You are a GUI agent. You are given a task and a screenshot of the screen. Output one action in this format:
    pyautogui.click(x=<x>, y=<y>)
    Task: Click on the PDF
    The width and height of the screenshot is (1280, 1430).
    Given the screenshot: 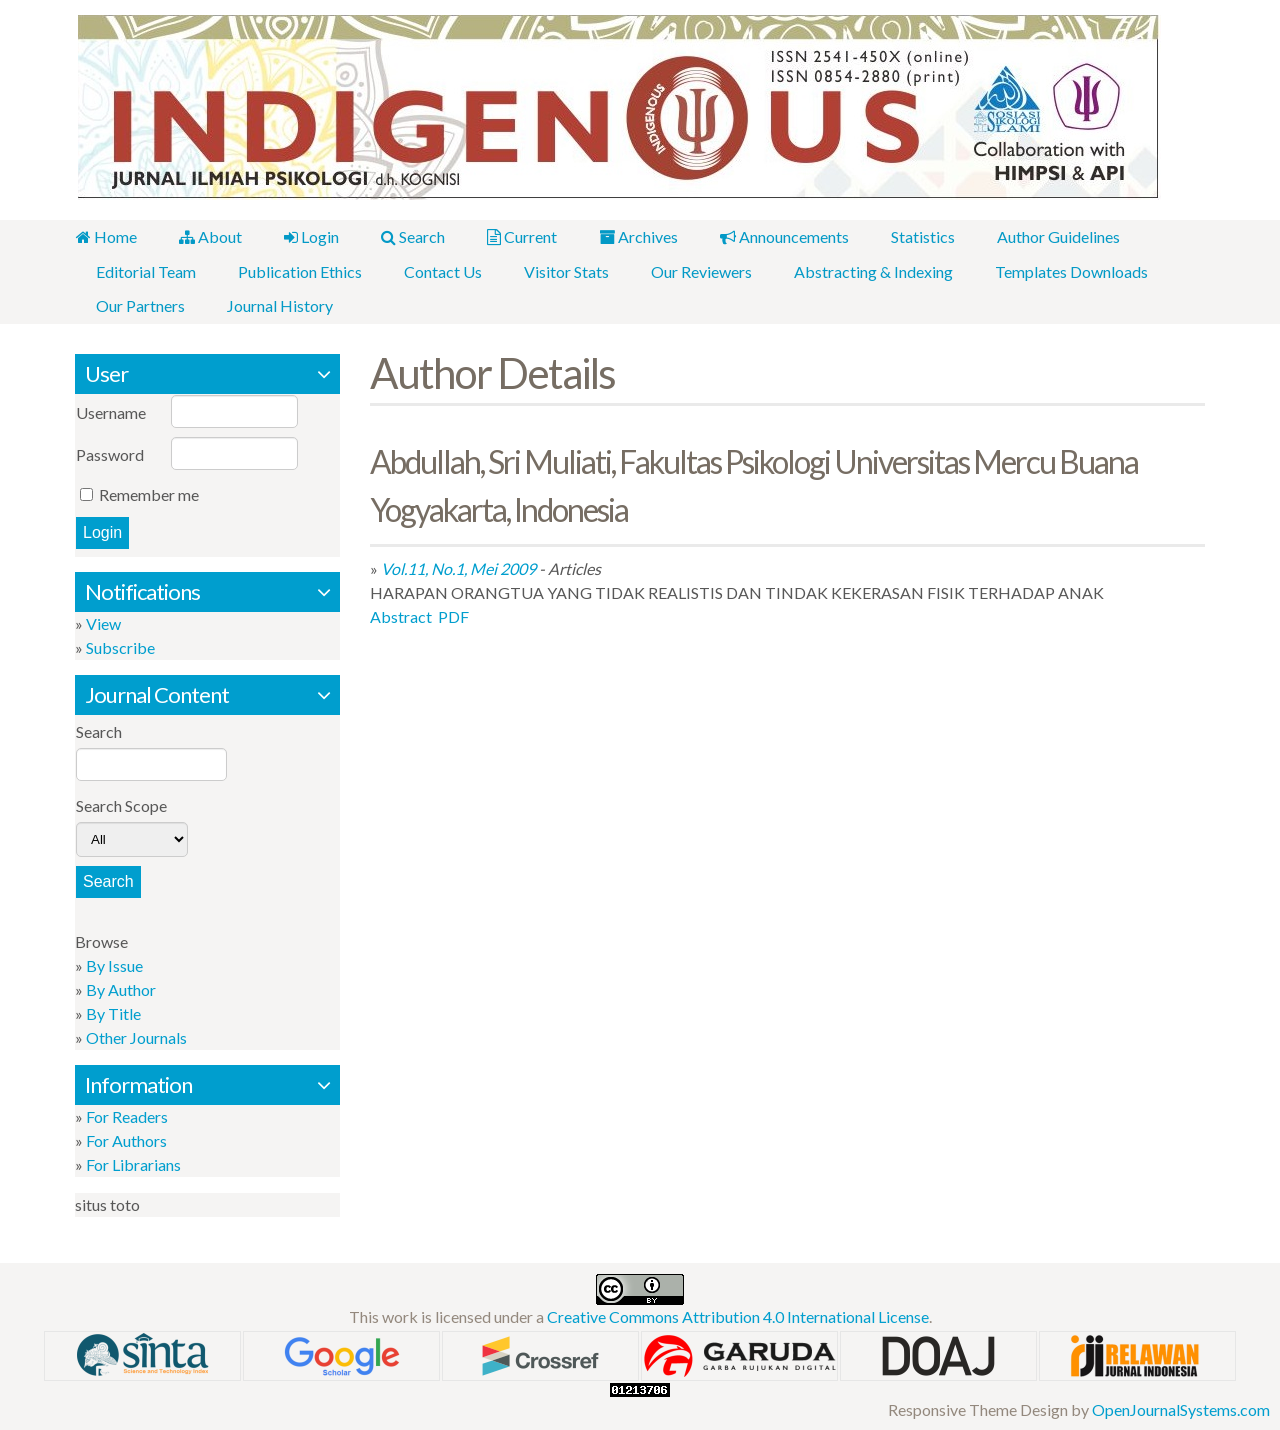 What is the action you would take?
    pyautogui.click(x=453, y=615)
    